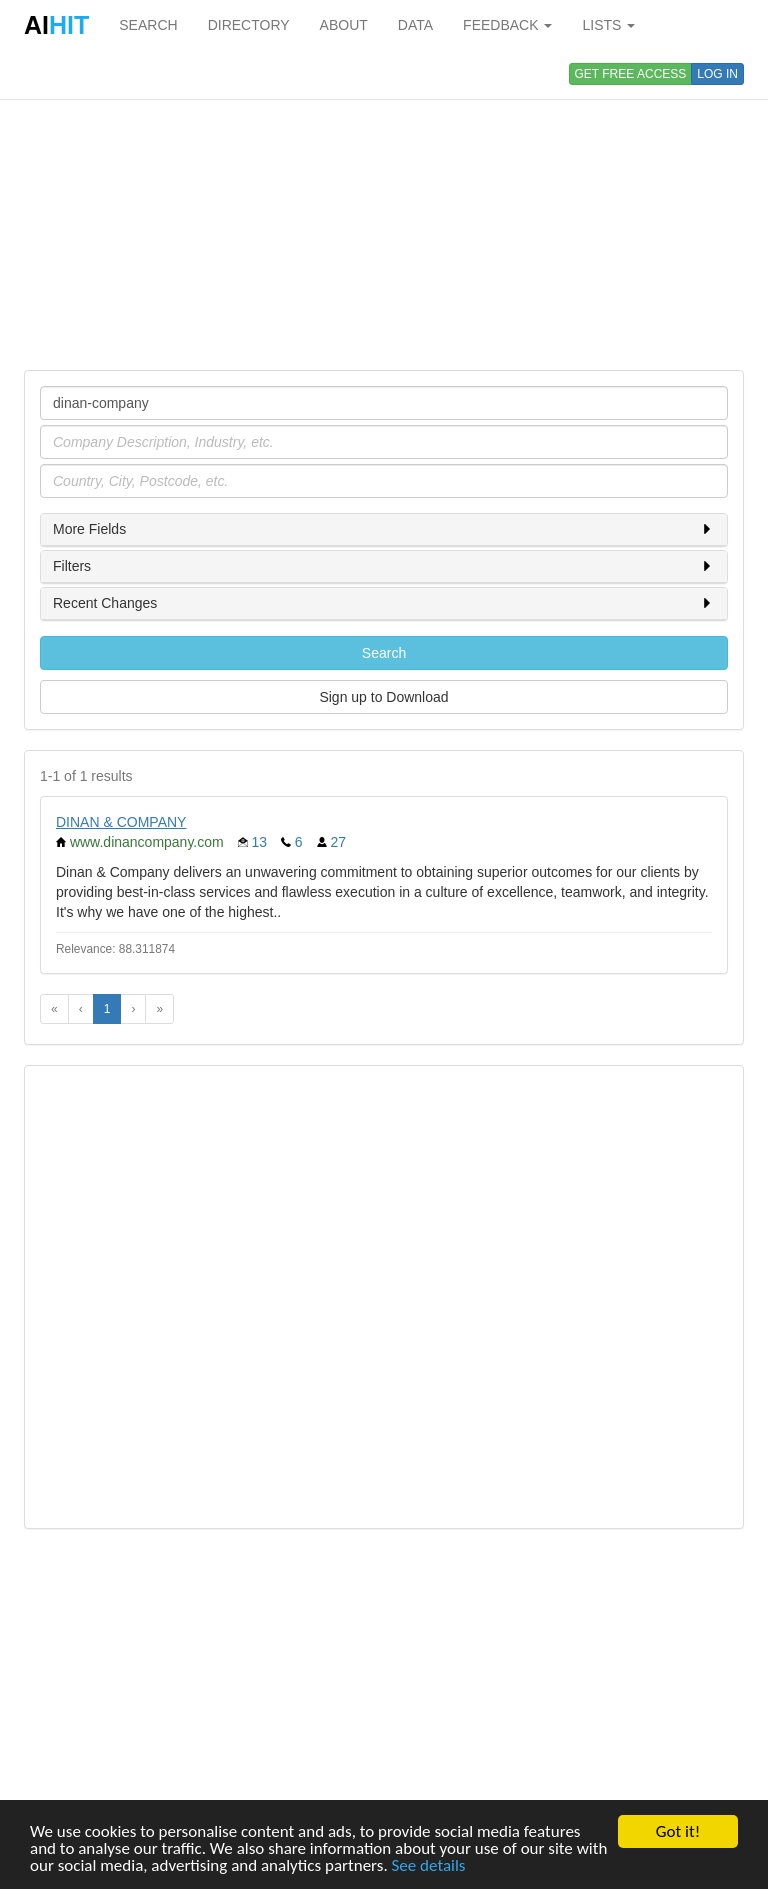  I want to click on Search, so click(384, 653).